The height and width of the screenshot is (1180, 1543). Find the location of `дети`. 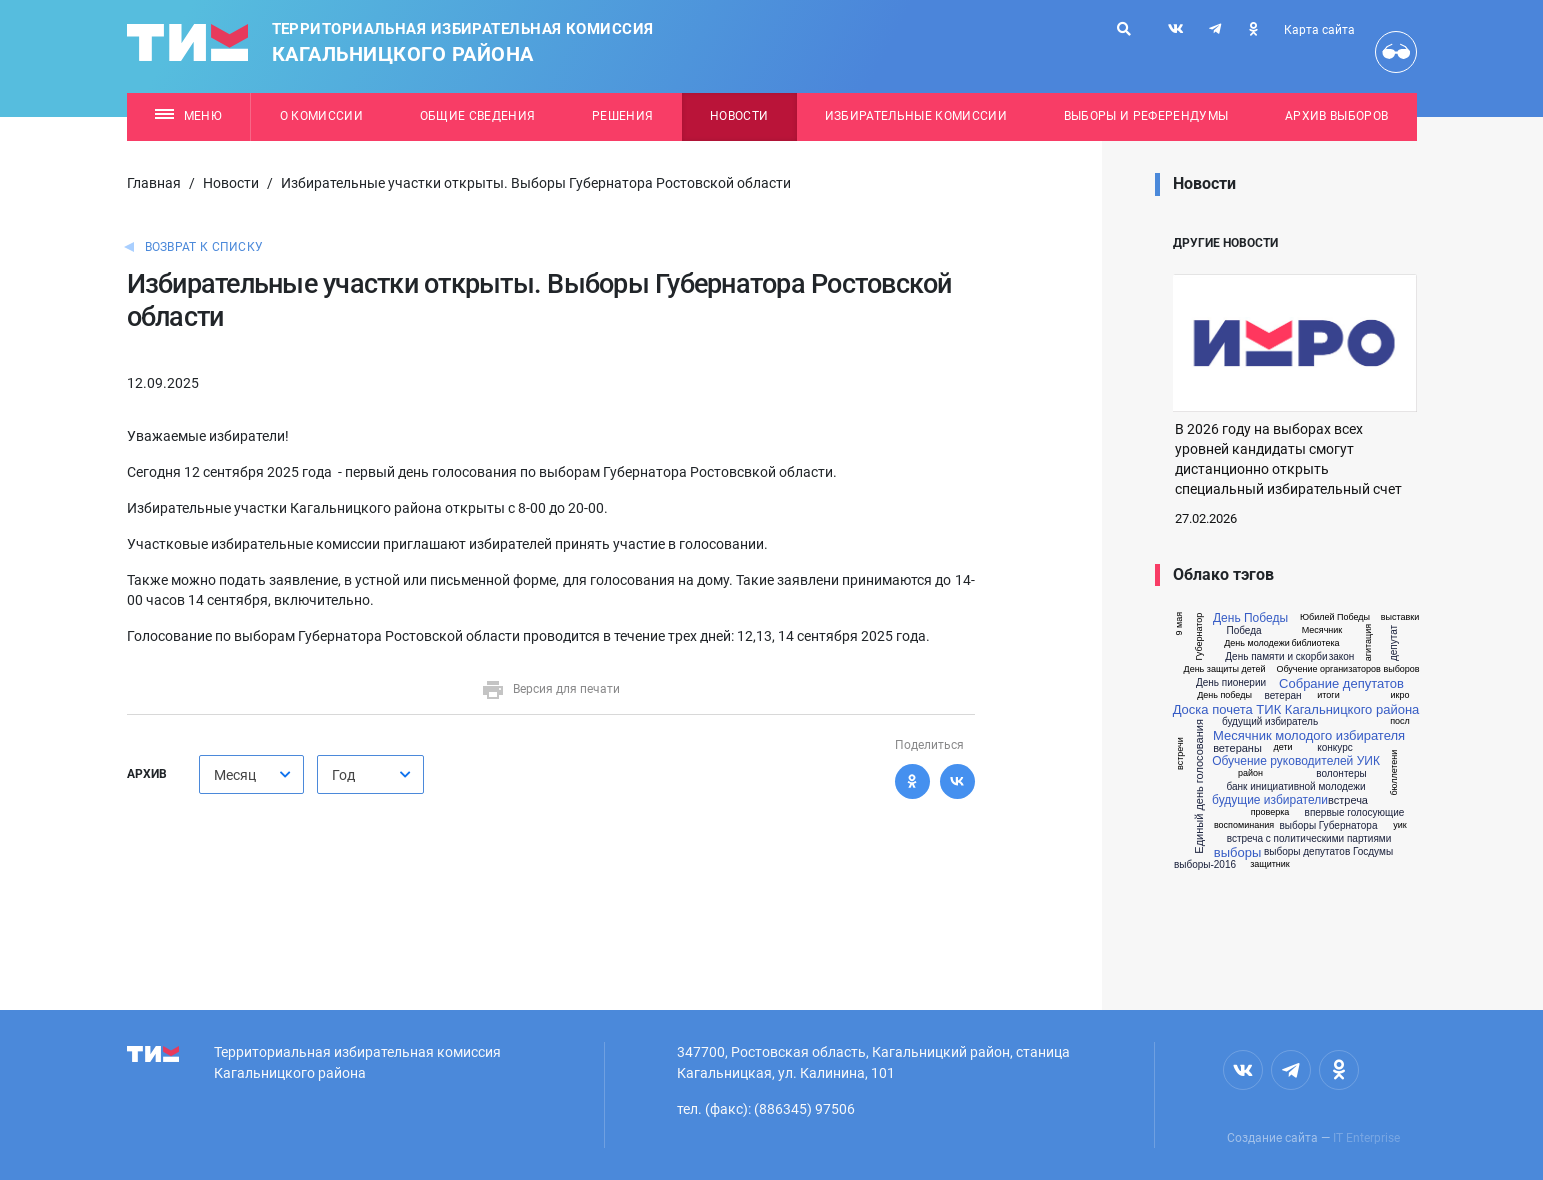

дети is located at coordinates (1282, 747).